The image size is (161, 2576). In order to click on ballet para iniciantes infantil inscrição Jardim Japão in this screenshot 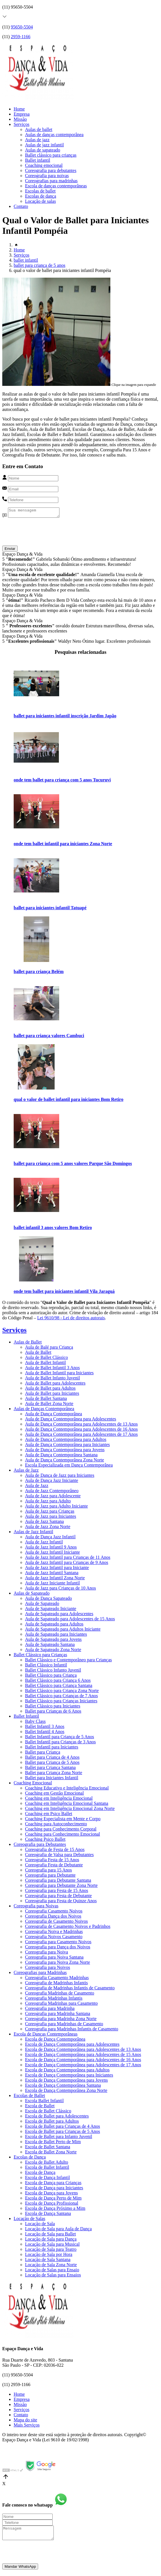, I will do `click(65, 717)`.